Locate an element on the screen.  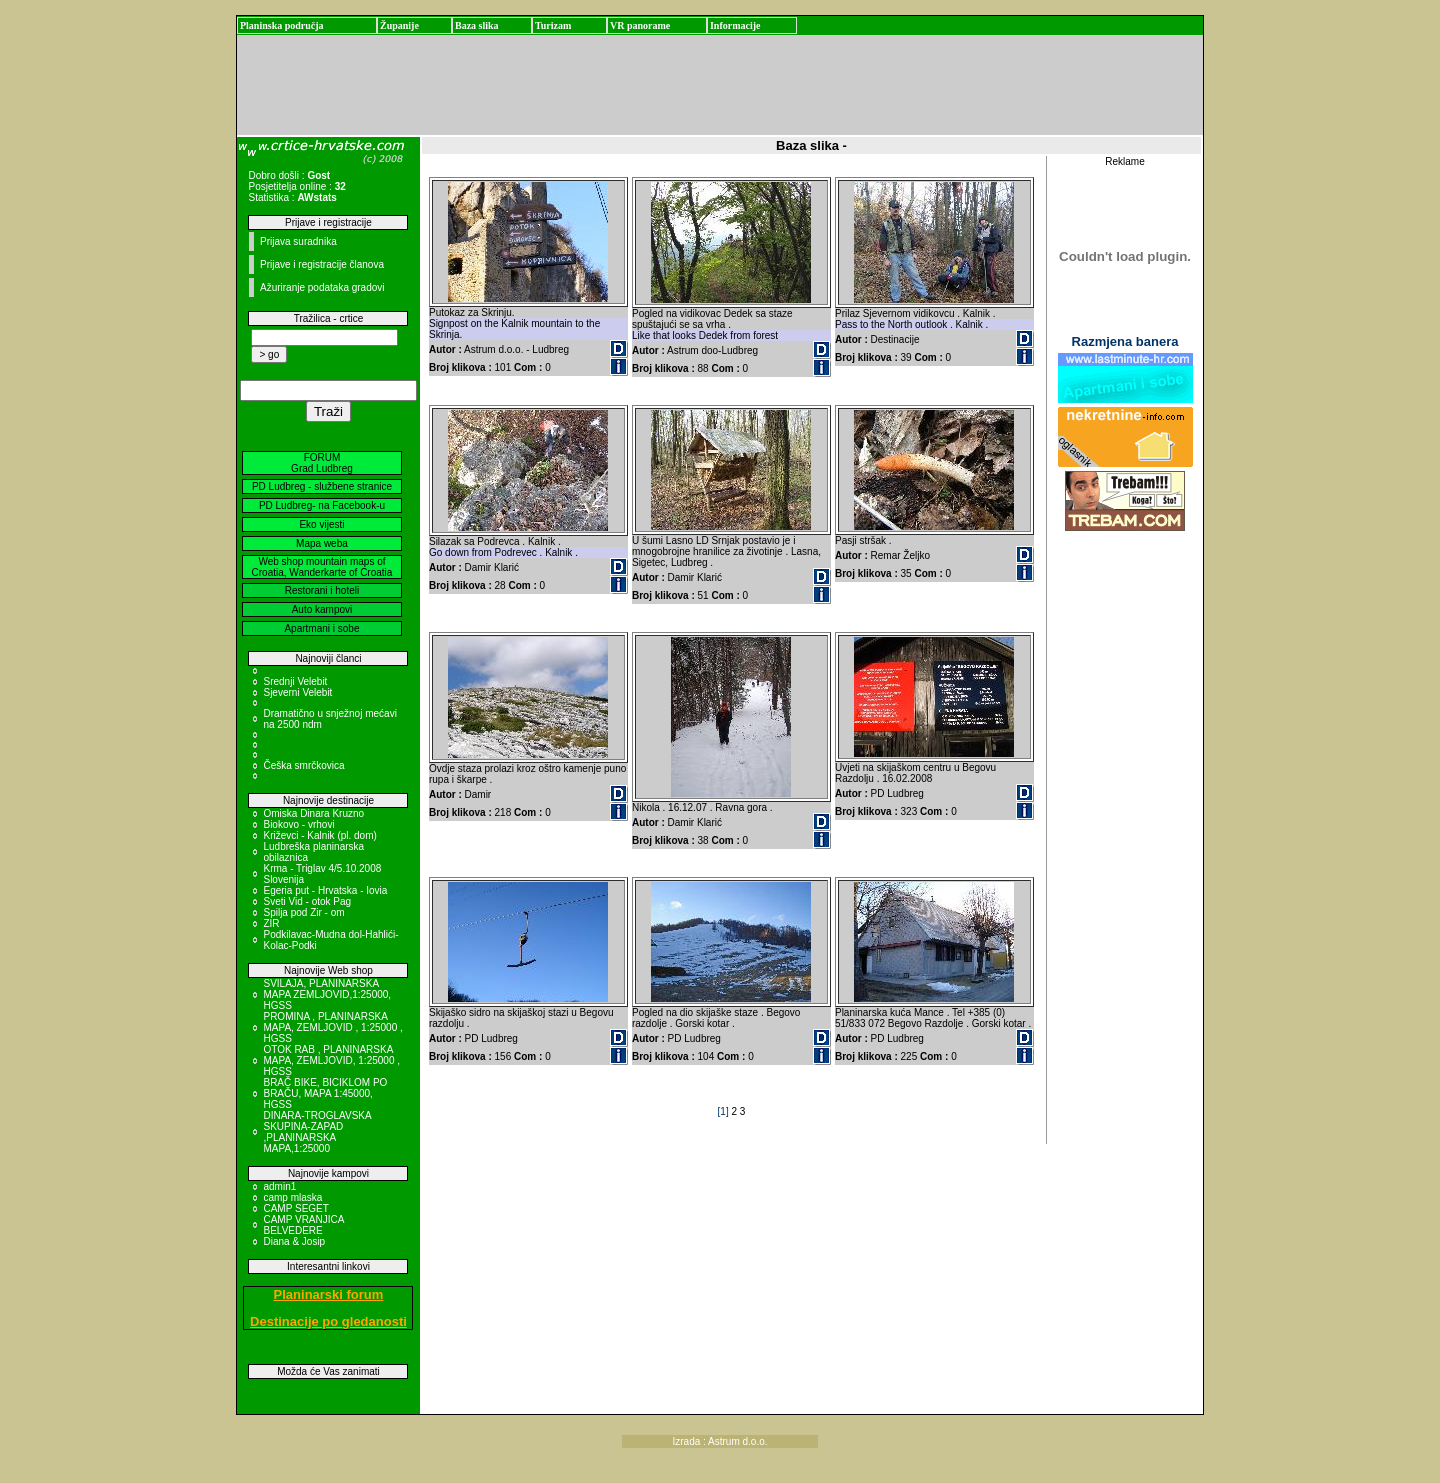
Prijava suradnika is located at coordinates (298, 241).